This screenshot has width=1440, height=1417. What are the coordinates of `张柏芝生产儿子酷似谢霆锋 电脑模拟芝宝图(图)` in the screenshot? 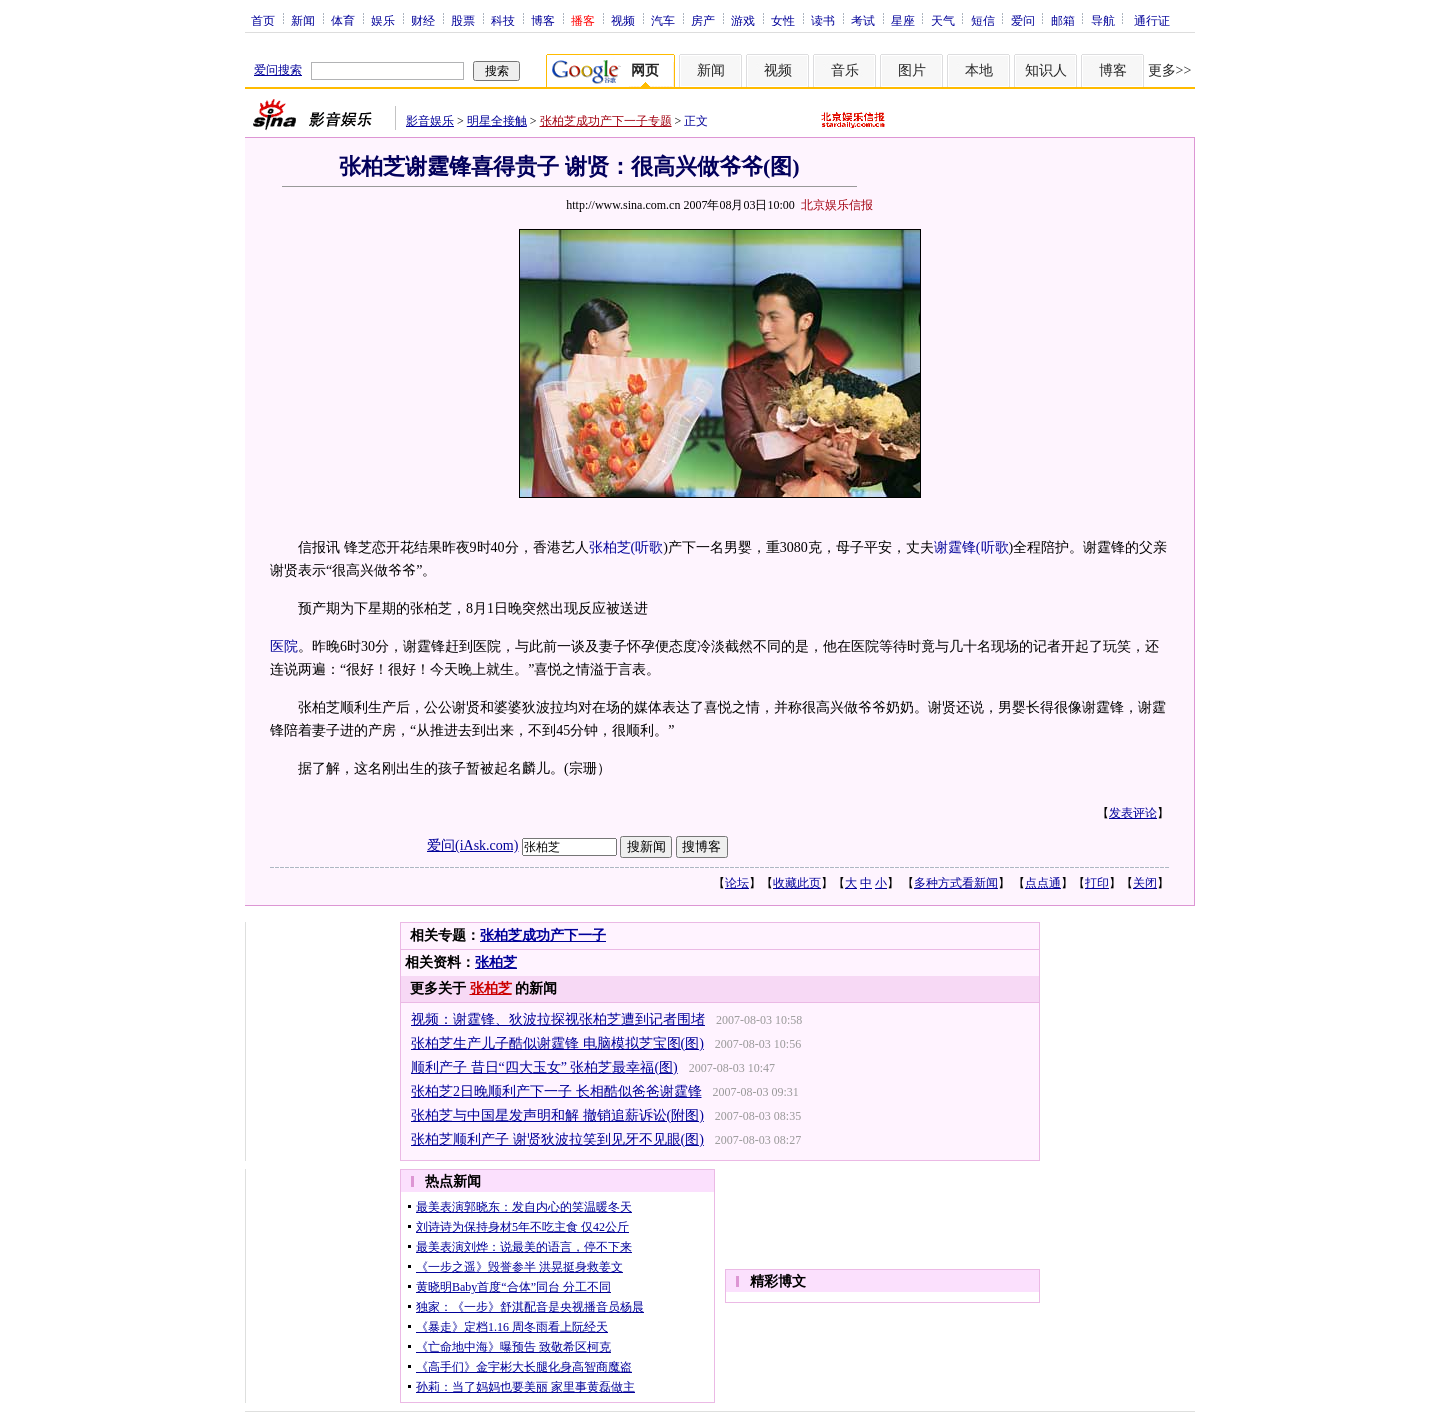 It's located at (557, 1043).